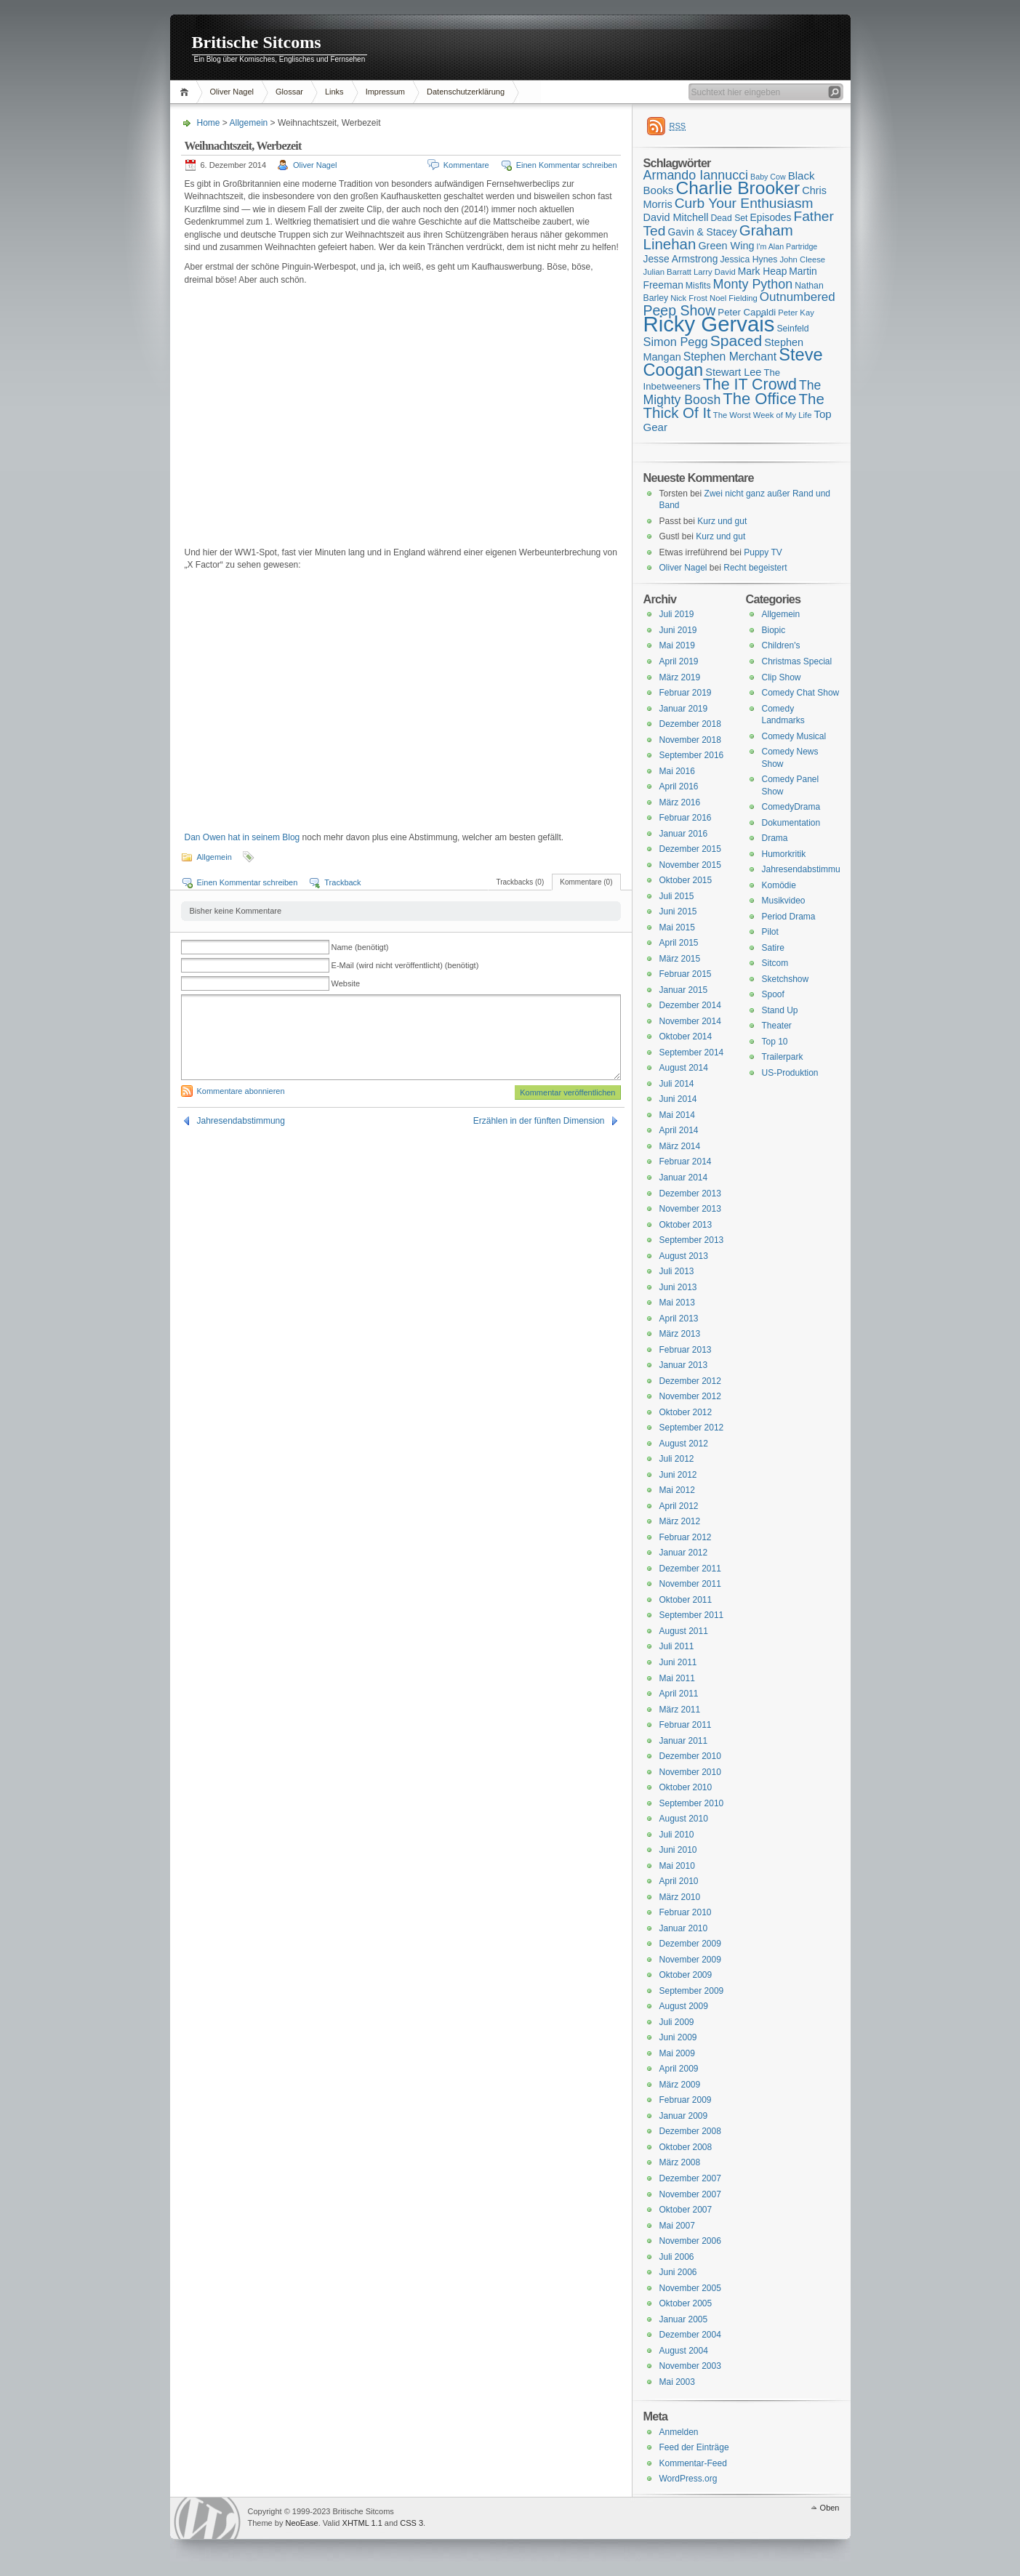 The height and width of the screenshot is (2576, 1020). Describe the element at coordinates (678, 2272) in the screenshot. I see `Juni 2006` at that location.